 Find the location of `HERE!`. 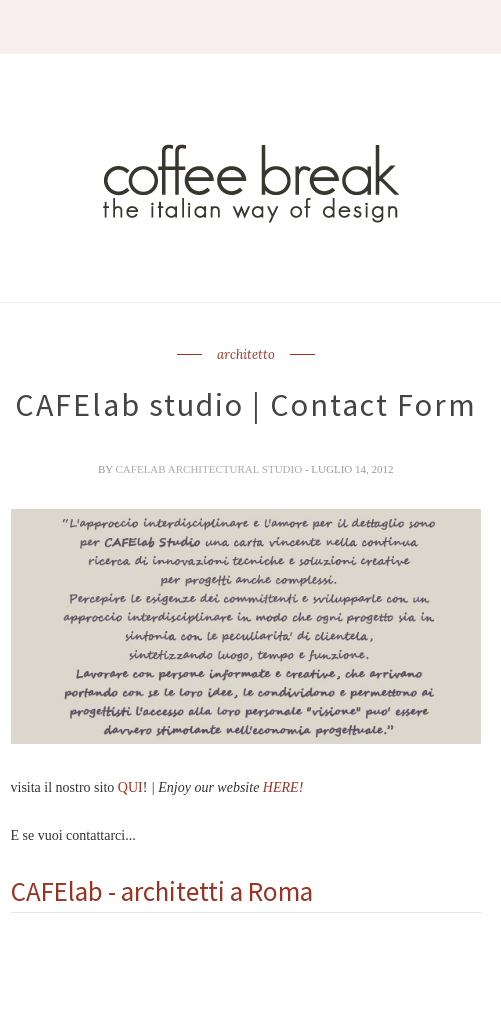

HERE! is located at coordinates (283, 787).